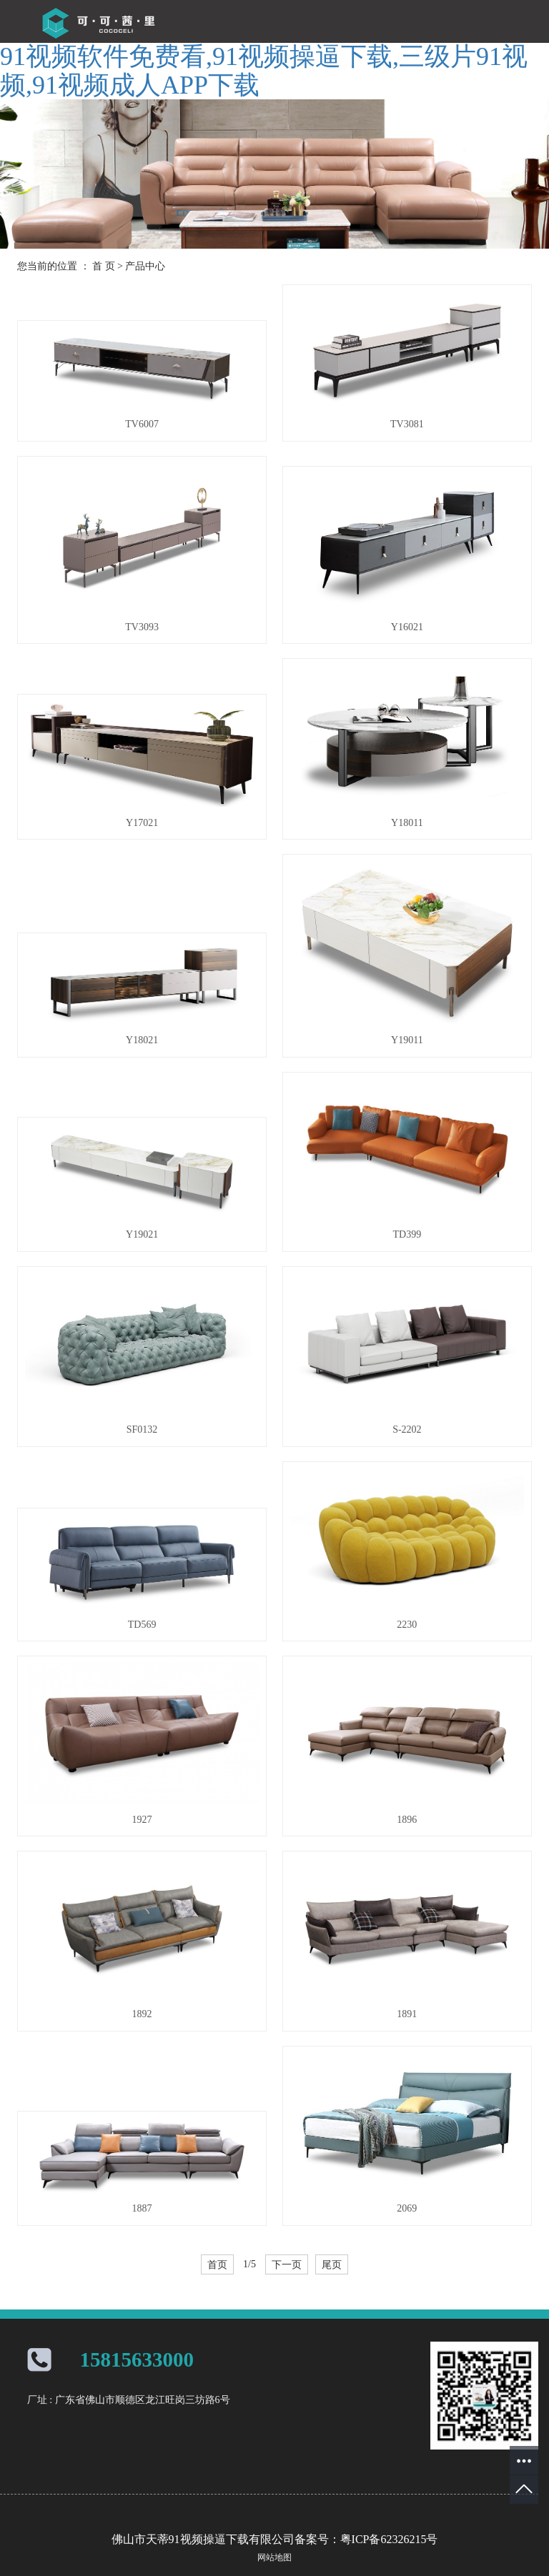 The height and width of the screenshot is (2576, 549). Describe the element at coordinates (407, 2014) in the screenshot. I see `1891` at that location.